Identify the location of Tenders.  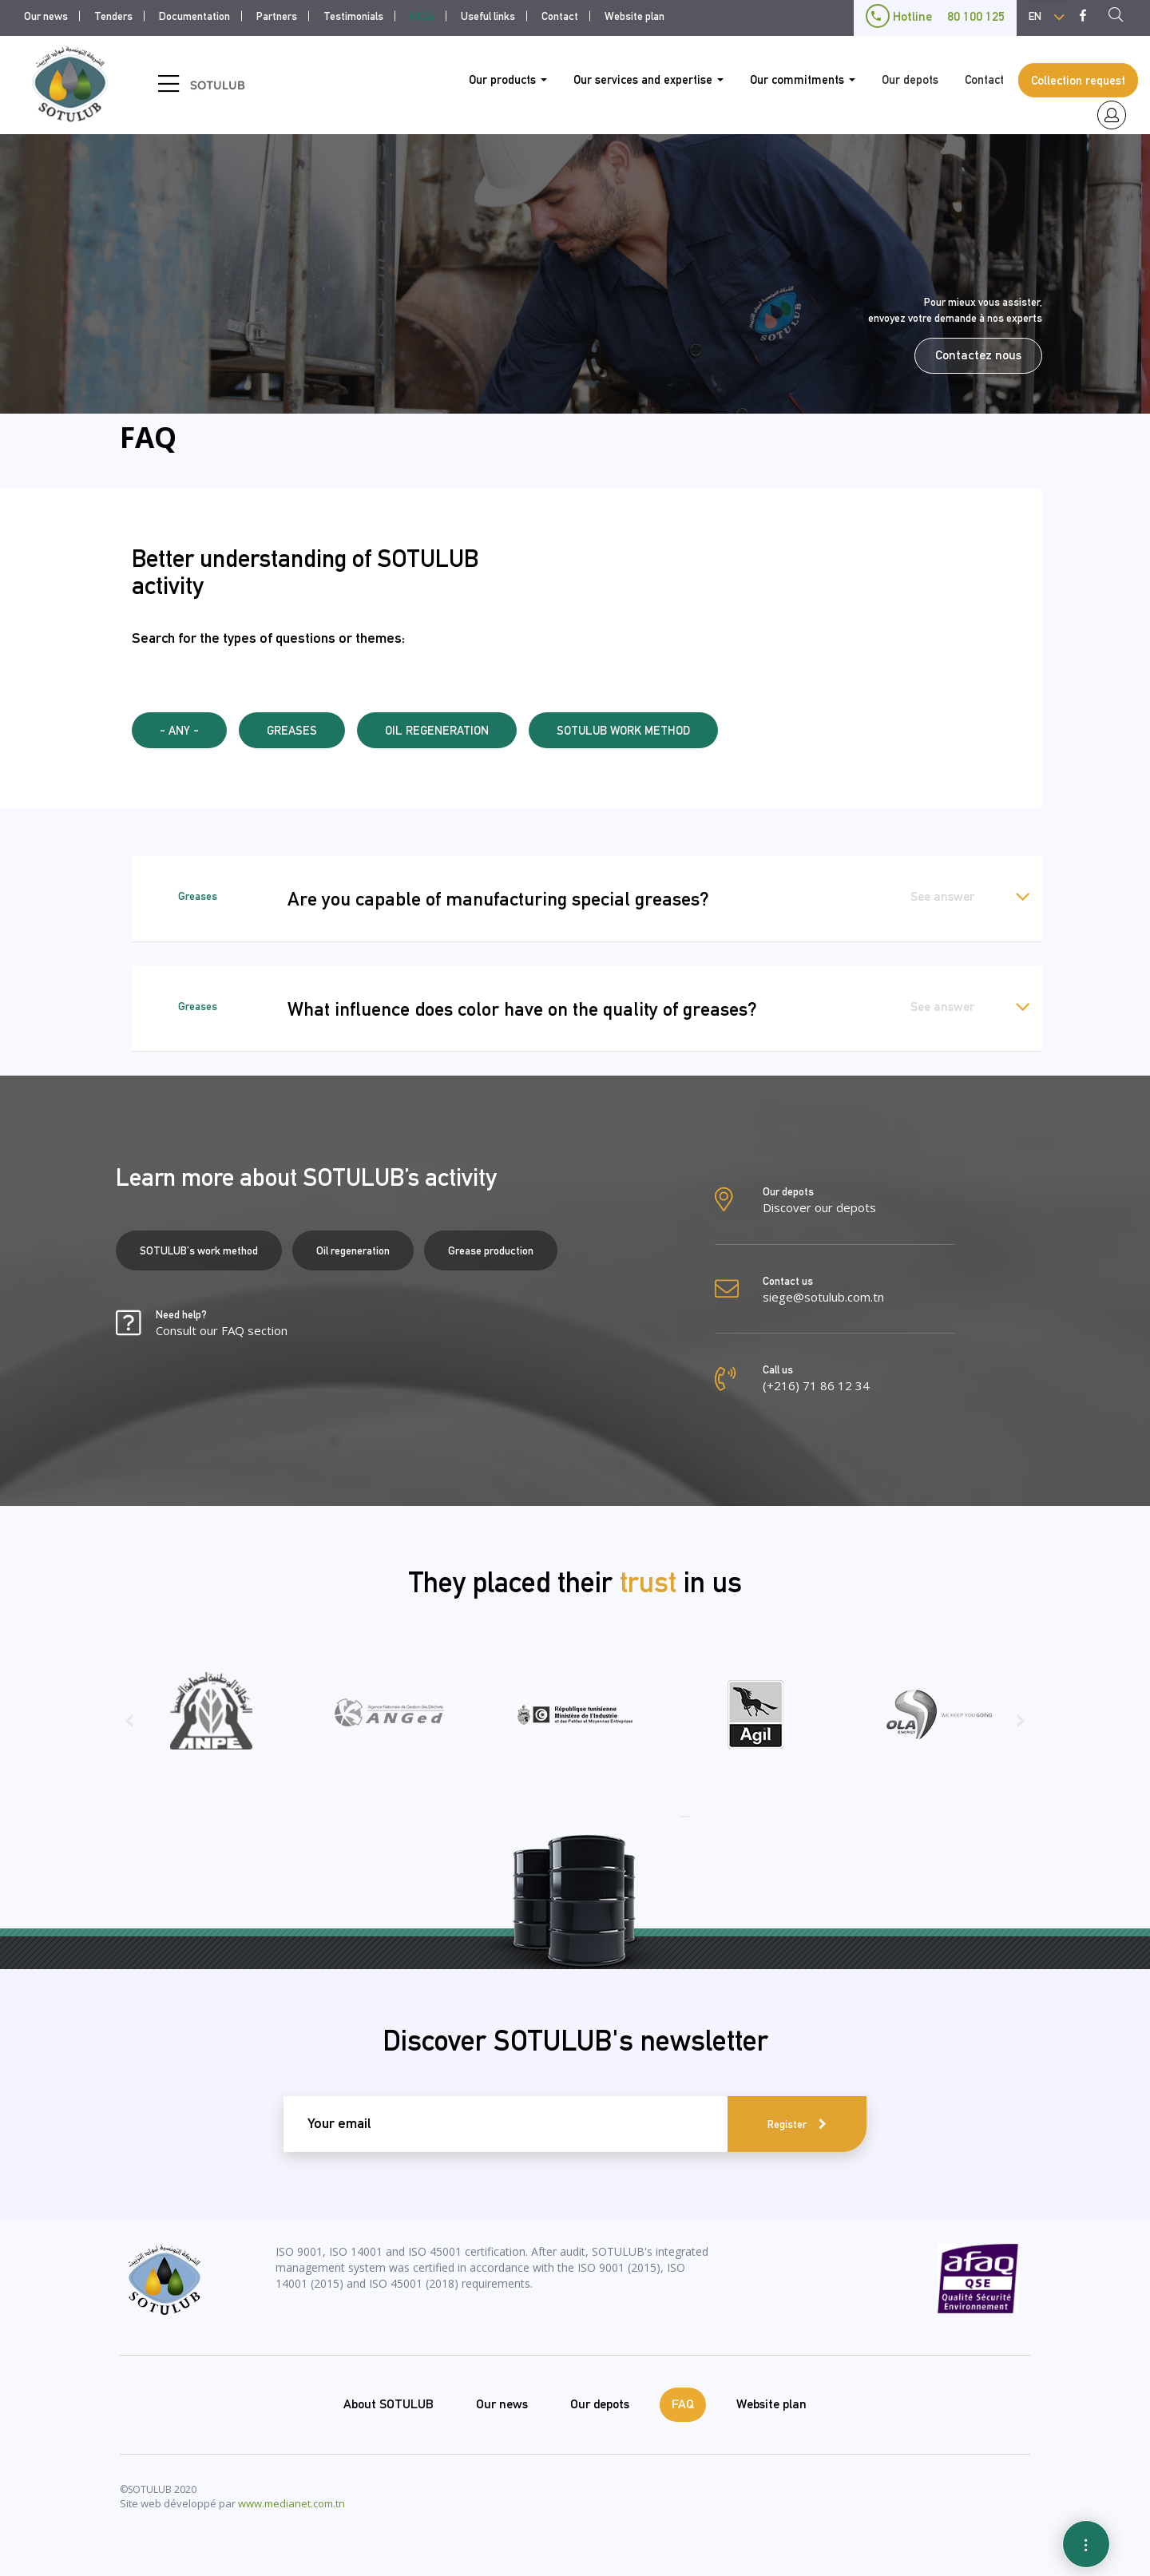
(113, 16).